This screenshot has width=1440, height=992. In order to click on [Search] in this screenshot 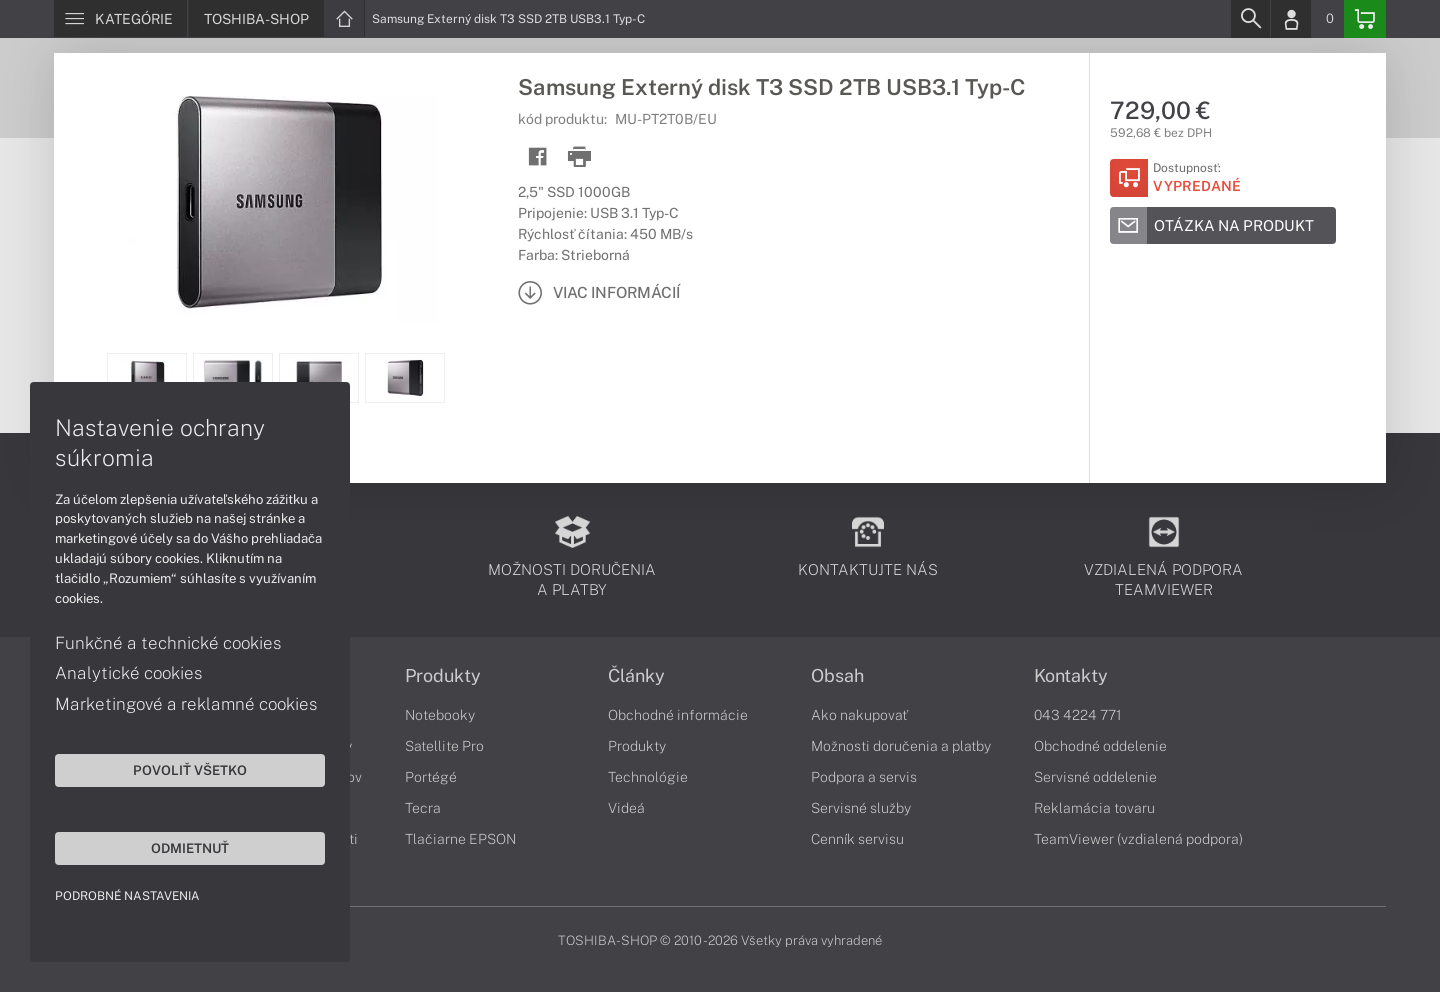, I will do `click(1250, 19)`.